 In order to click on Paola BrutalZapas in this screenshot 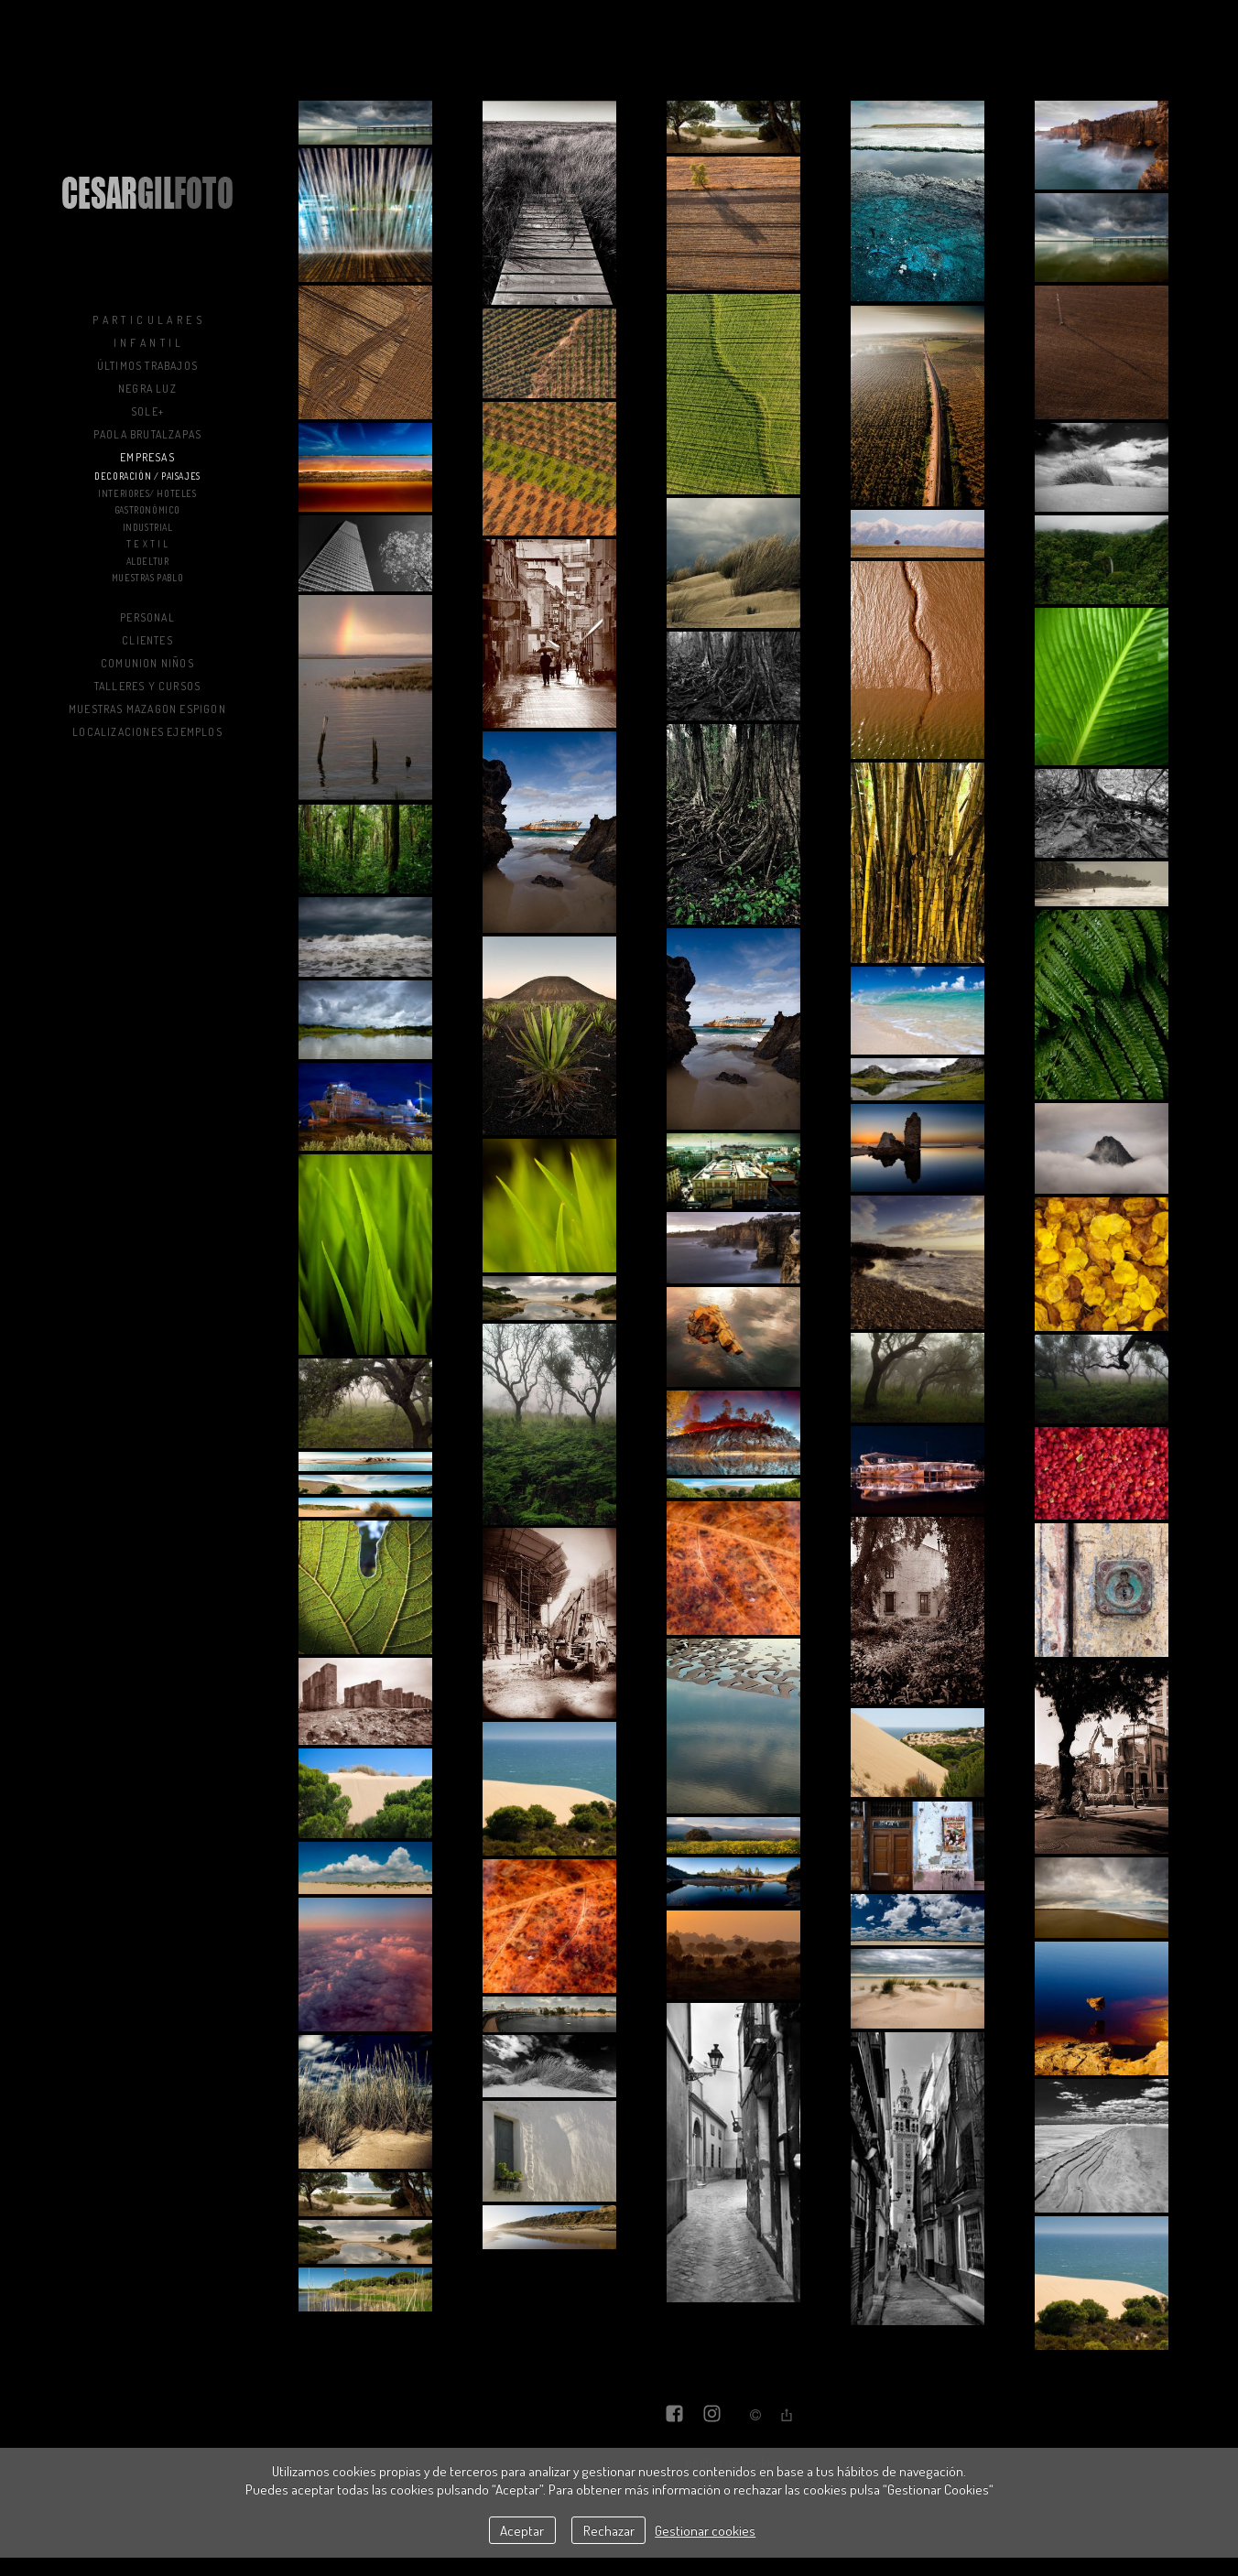, I will do `click(147, 434)`.